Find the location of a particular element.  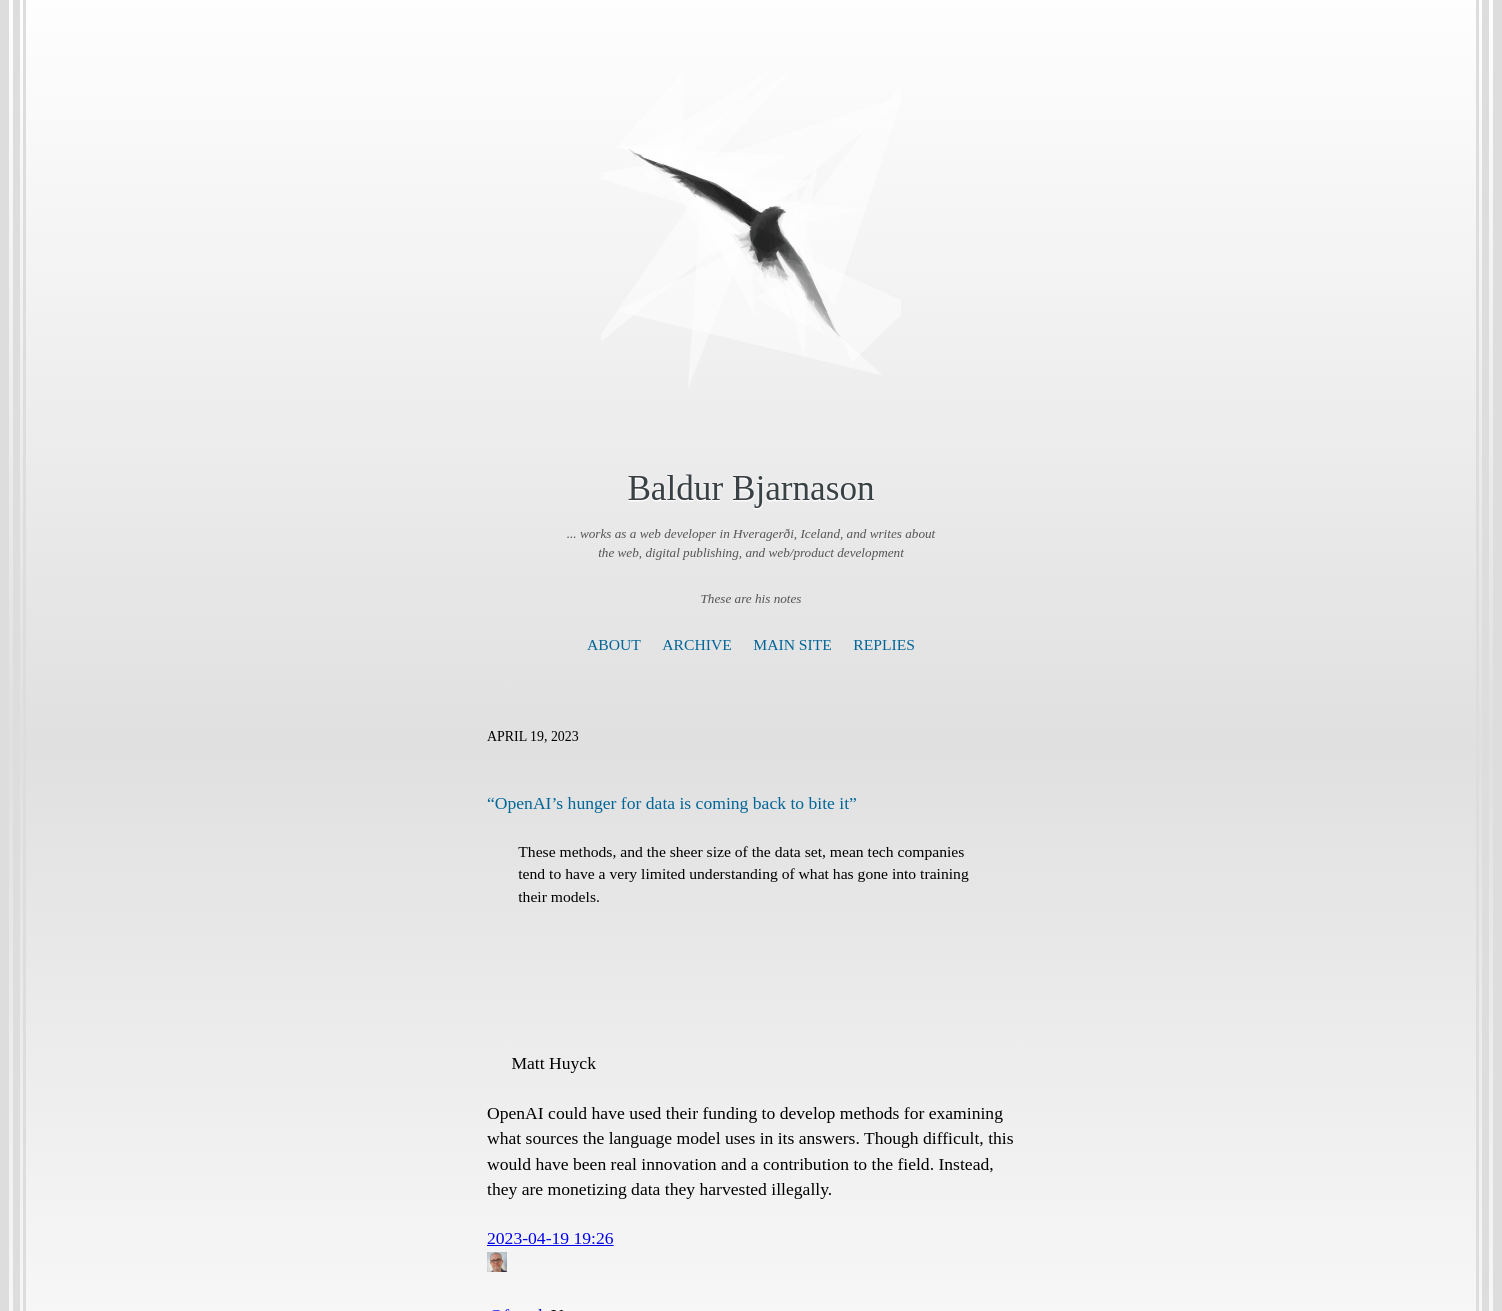

“OpenAI’s hunger for data is coming back to bite it” is located at coordinates (672, 803).